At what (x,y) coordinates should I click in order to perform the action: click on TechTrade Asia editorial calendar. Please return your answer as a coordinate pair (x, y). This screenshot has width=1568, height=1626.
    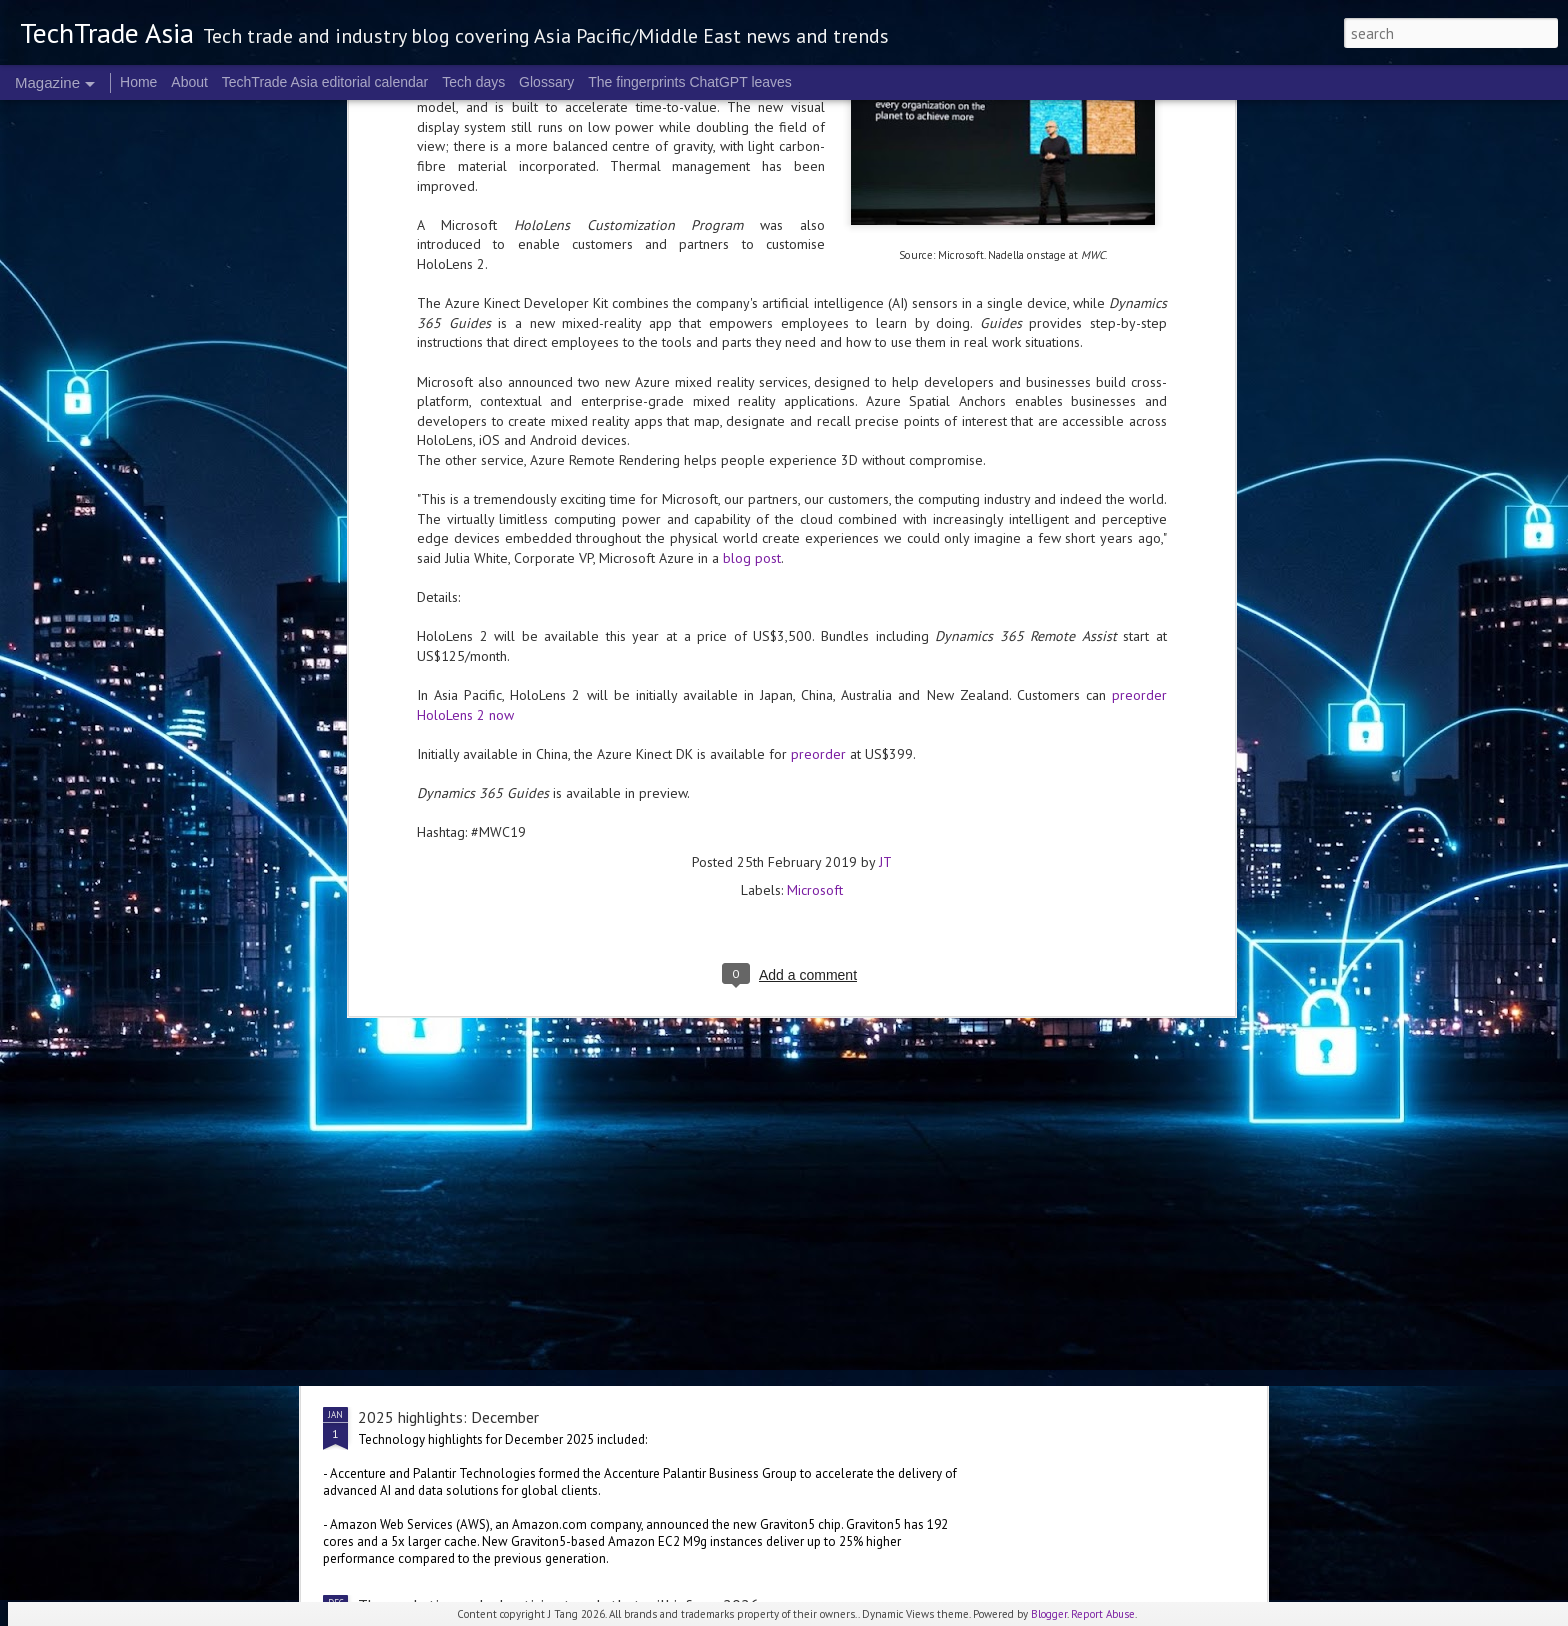
    Looking at the image, I should click on (325, 82).